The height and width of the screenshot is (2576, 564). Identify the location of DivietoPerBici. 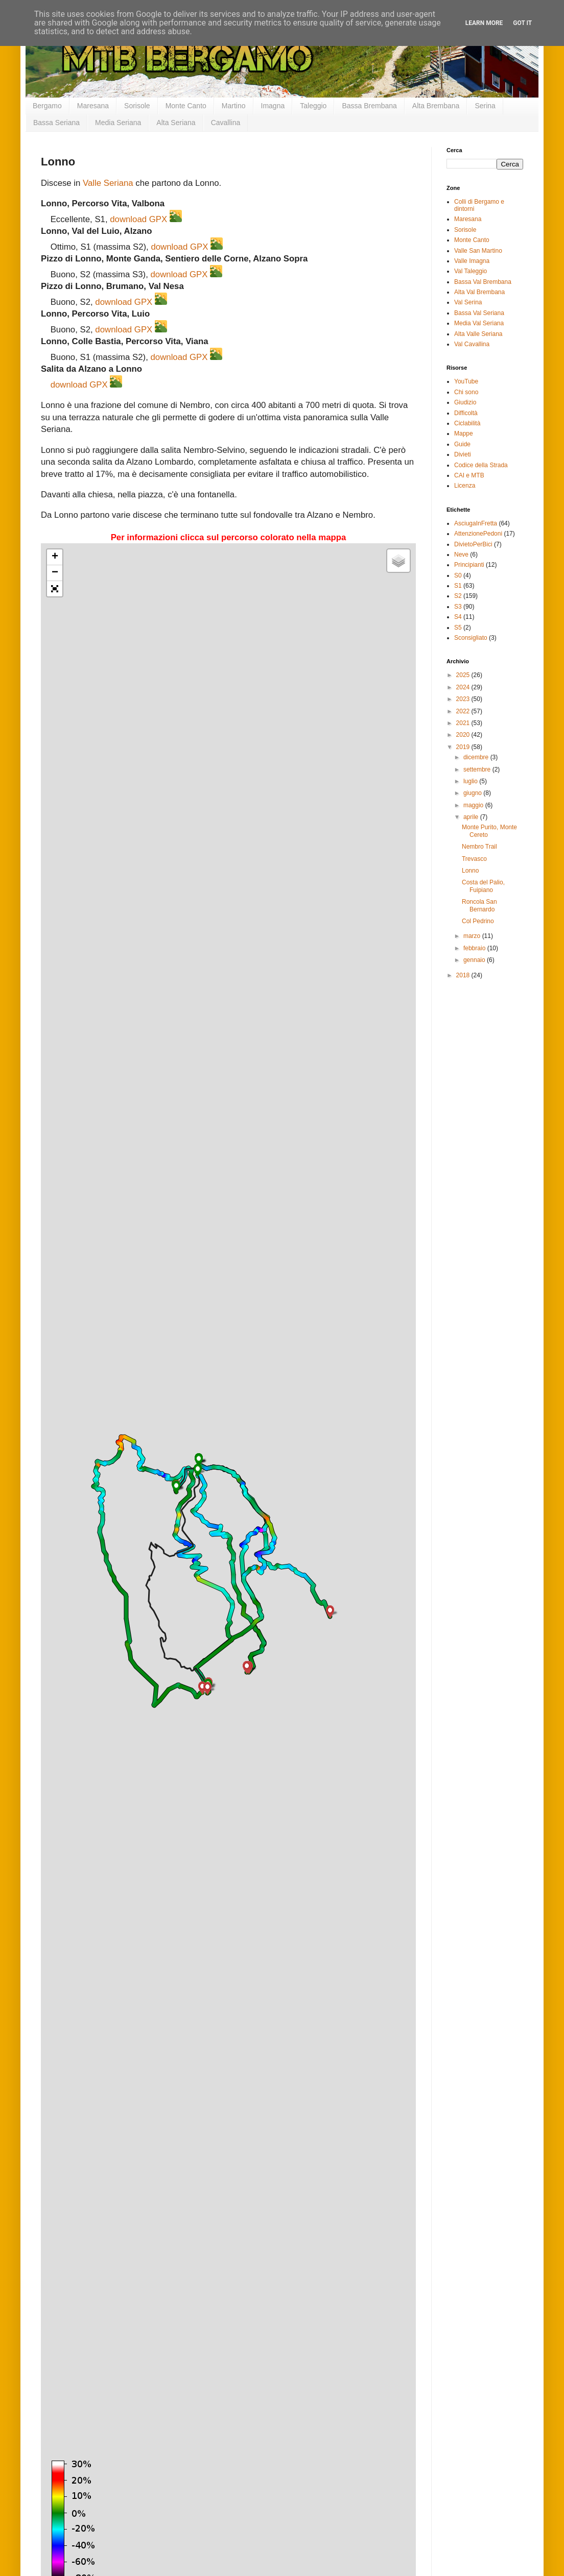
(473, 544).